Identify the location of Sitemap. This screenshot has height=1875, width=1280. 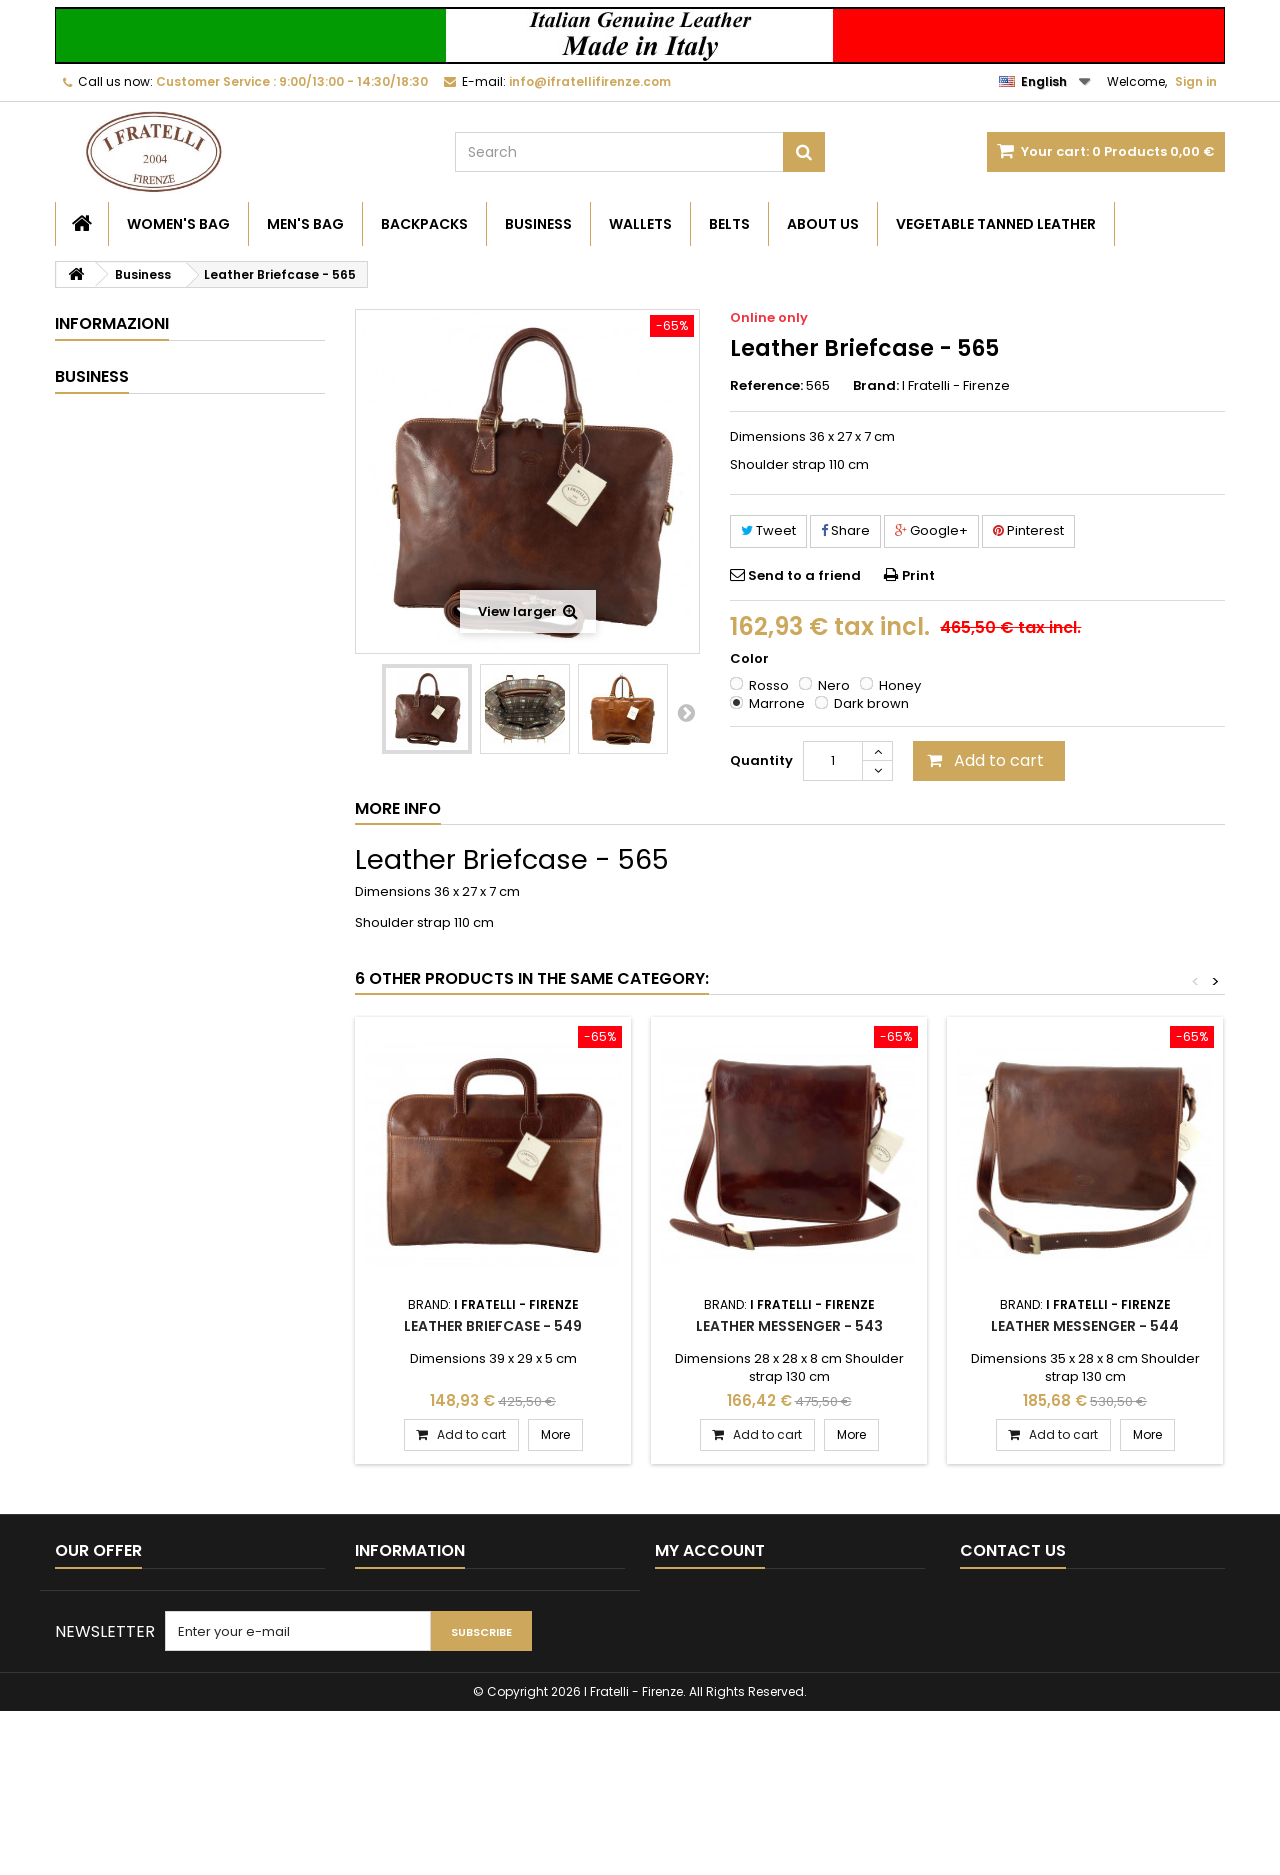
(82, 1675).